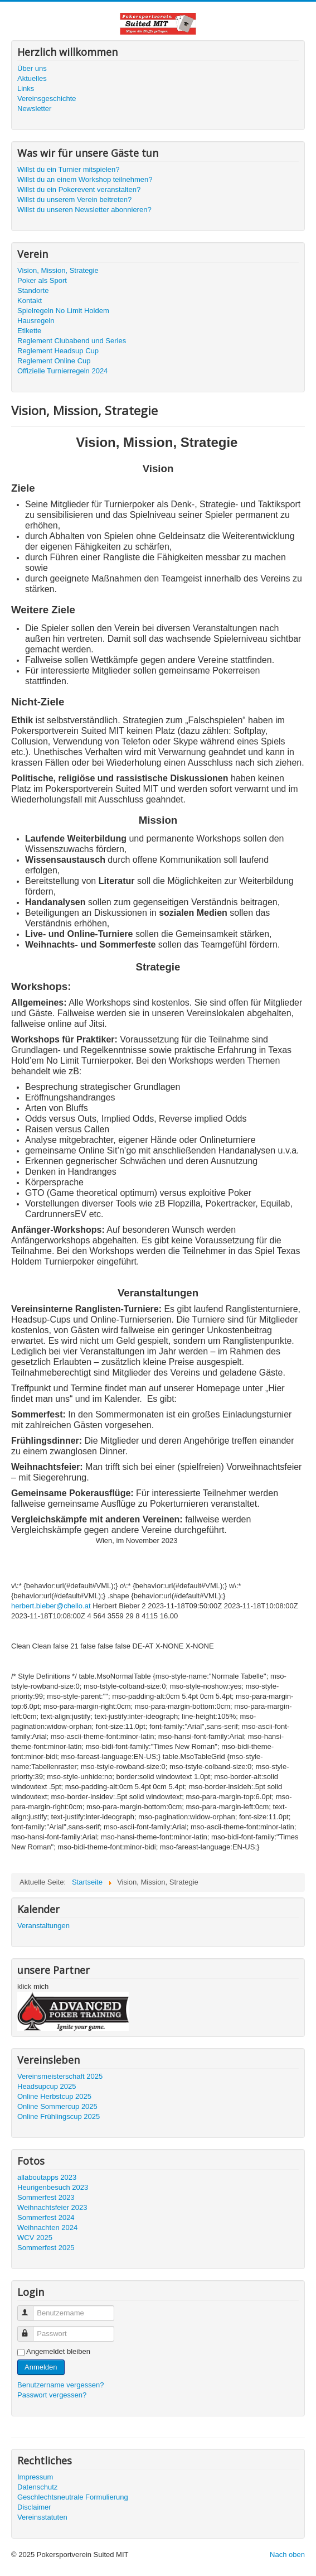  What do you see at coordinates (32, 78) in the screenshot?
I see `Aktuelles` at bounding box center [32, 78].